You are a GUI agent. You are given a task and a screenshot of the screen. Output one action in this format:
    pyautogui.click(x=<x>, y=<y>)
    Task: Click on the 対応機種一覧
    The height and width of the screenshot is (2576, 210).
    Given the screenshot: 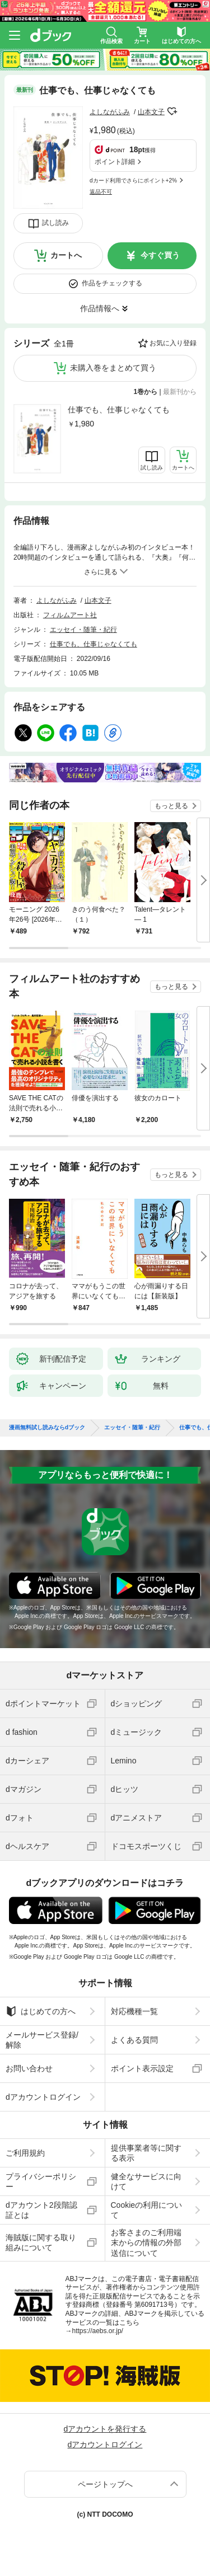 What is the action you would take?
    pyautogui.click(x=134, y=2011)
    